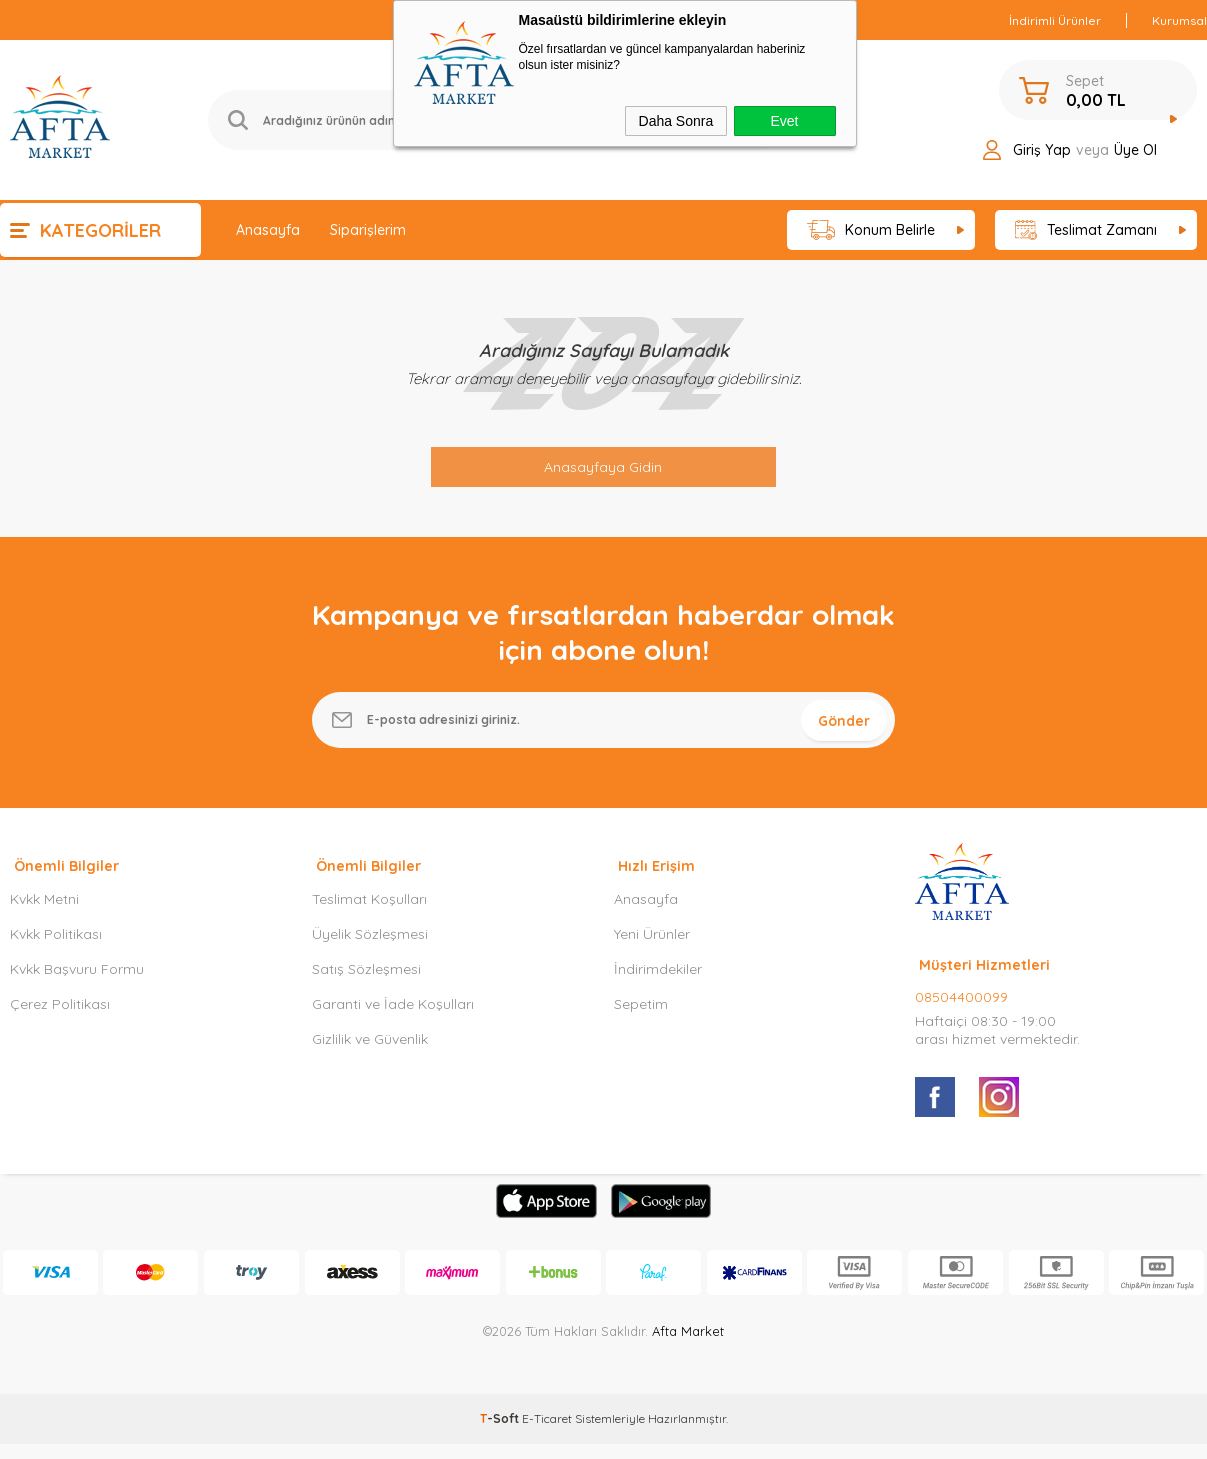 The height and width of the screenshot is (1459, 1207). Describe the element at coordinates (268, 230) in the screenshot. I see `Anasayfa` at that location.